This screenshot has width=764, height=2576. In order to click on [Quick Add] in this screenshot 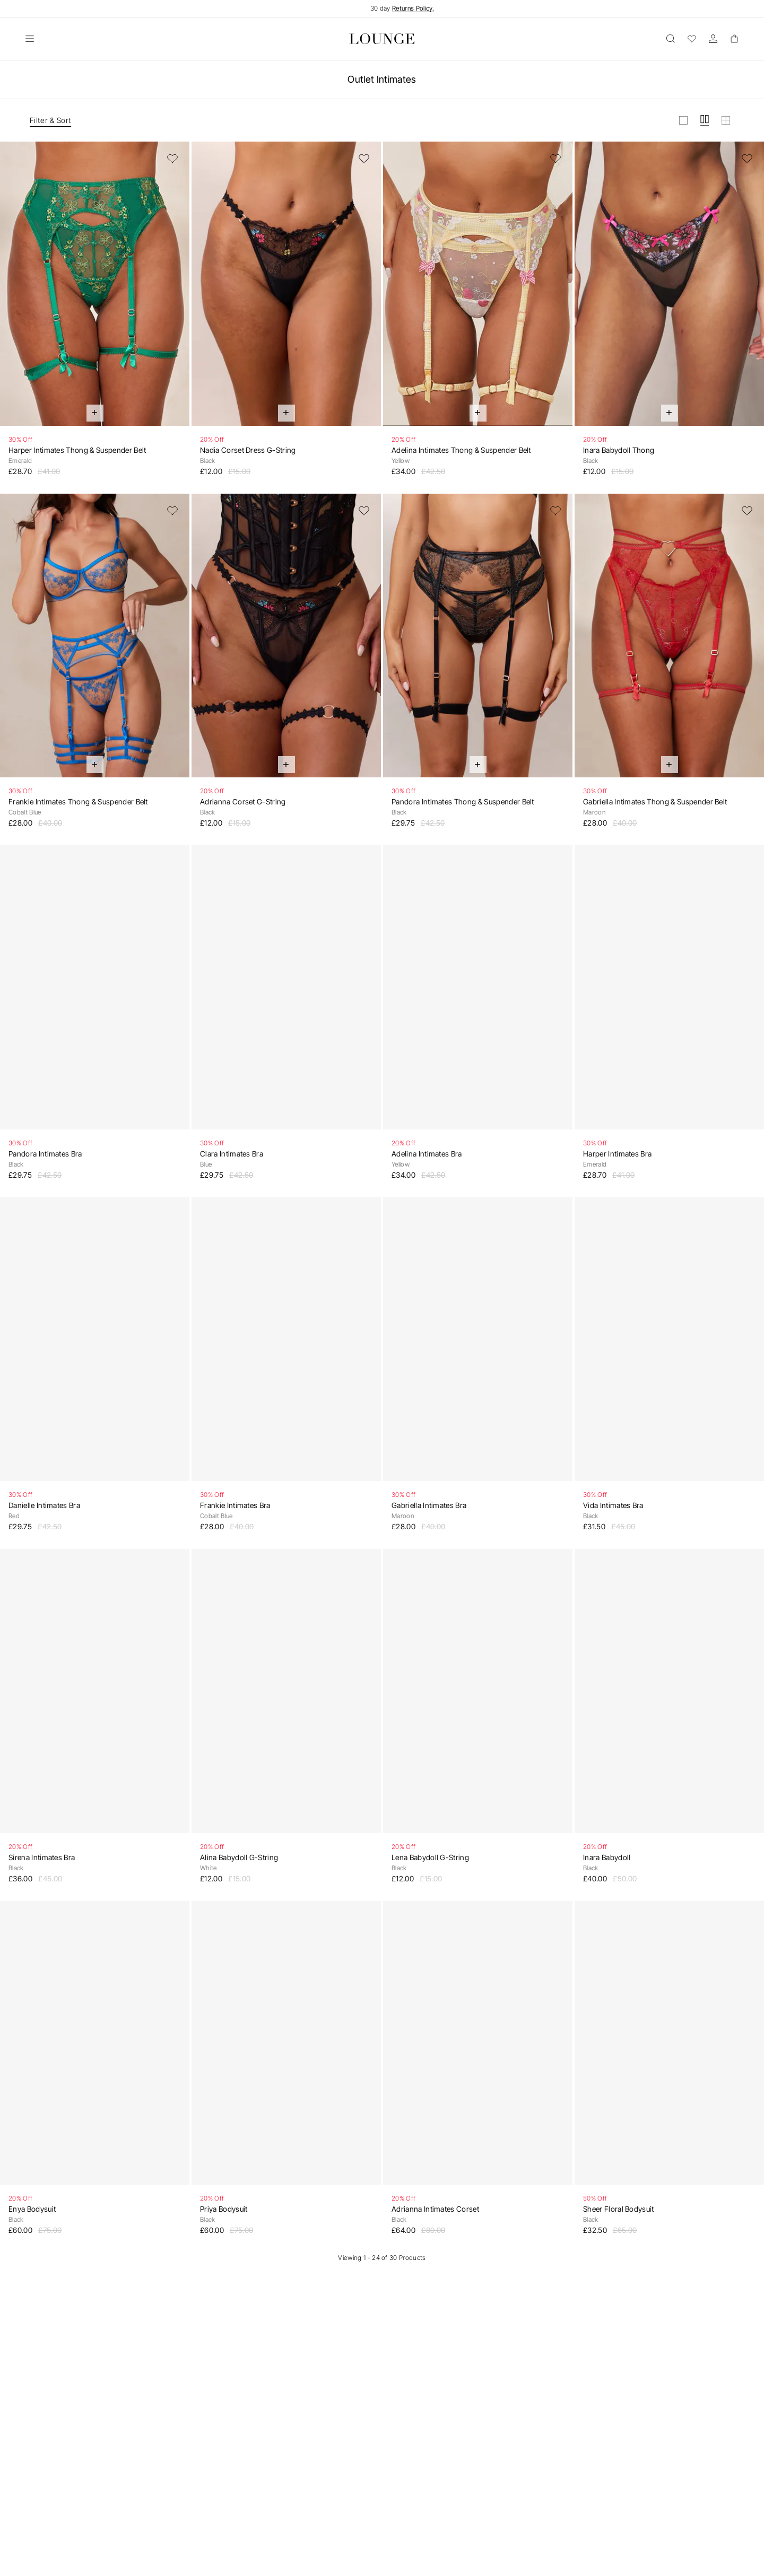, I will do `click(94, 413)`.